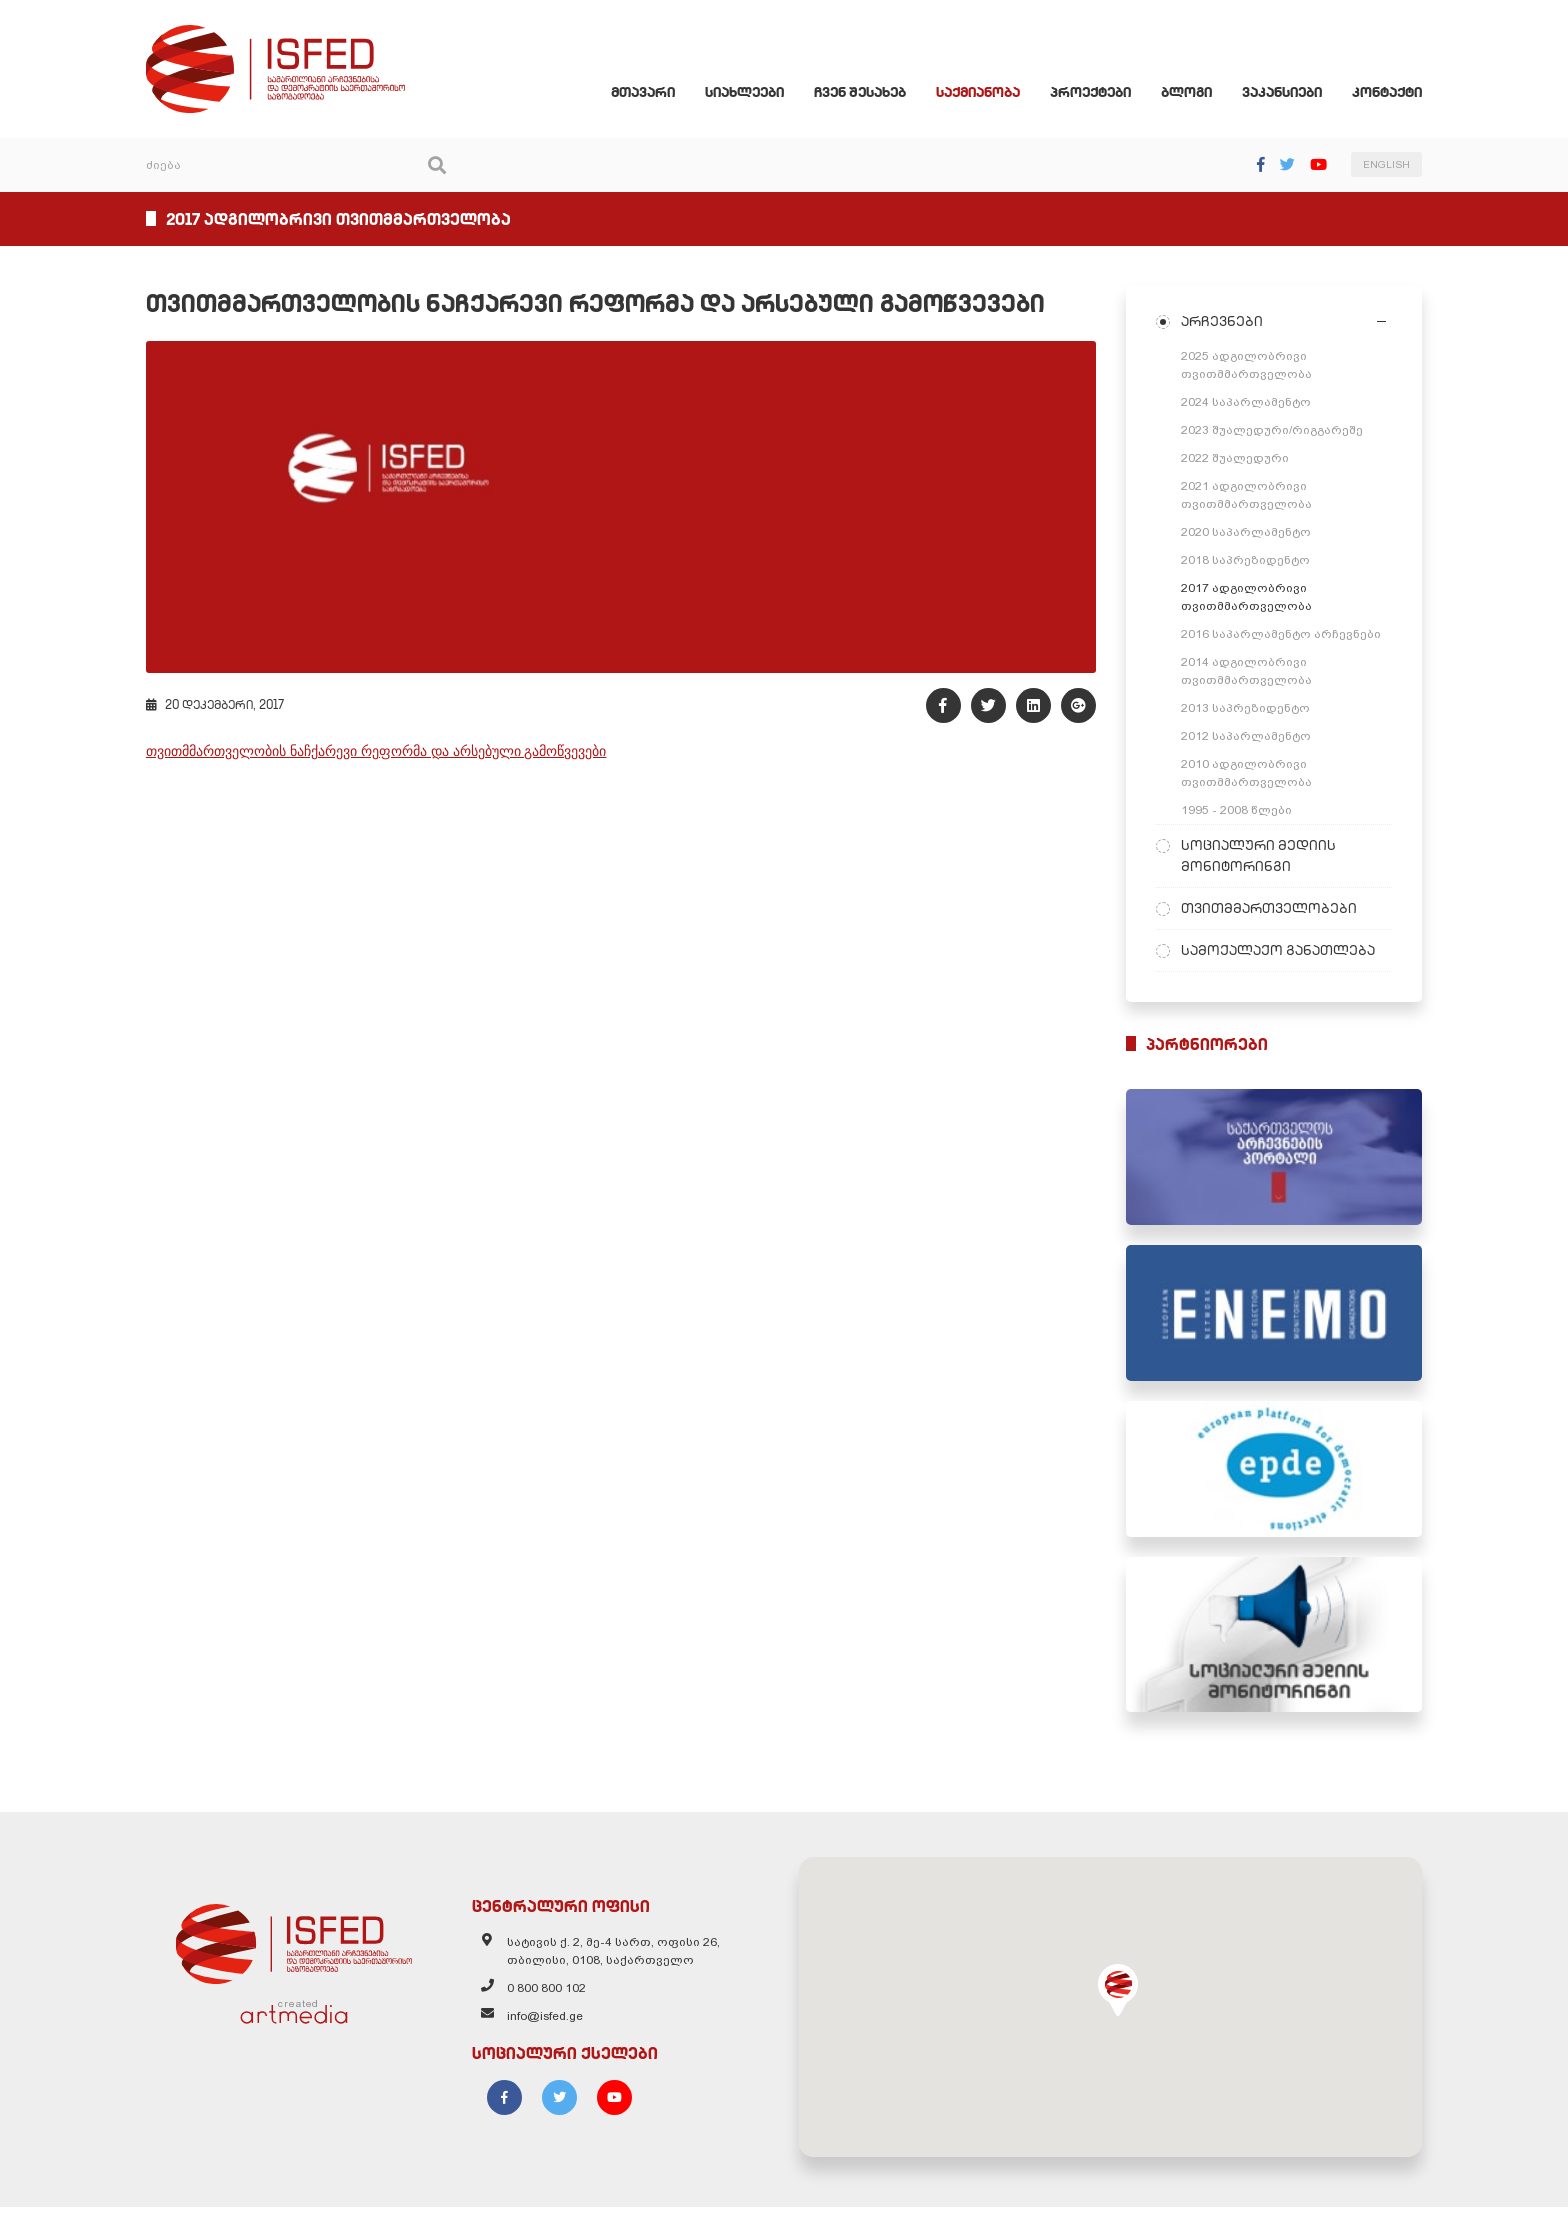 Image resolution: width=1568 pixels, height=2222 pixels. I want to click on 2020 საპარლამენტო, so click(1252, 534).